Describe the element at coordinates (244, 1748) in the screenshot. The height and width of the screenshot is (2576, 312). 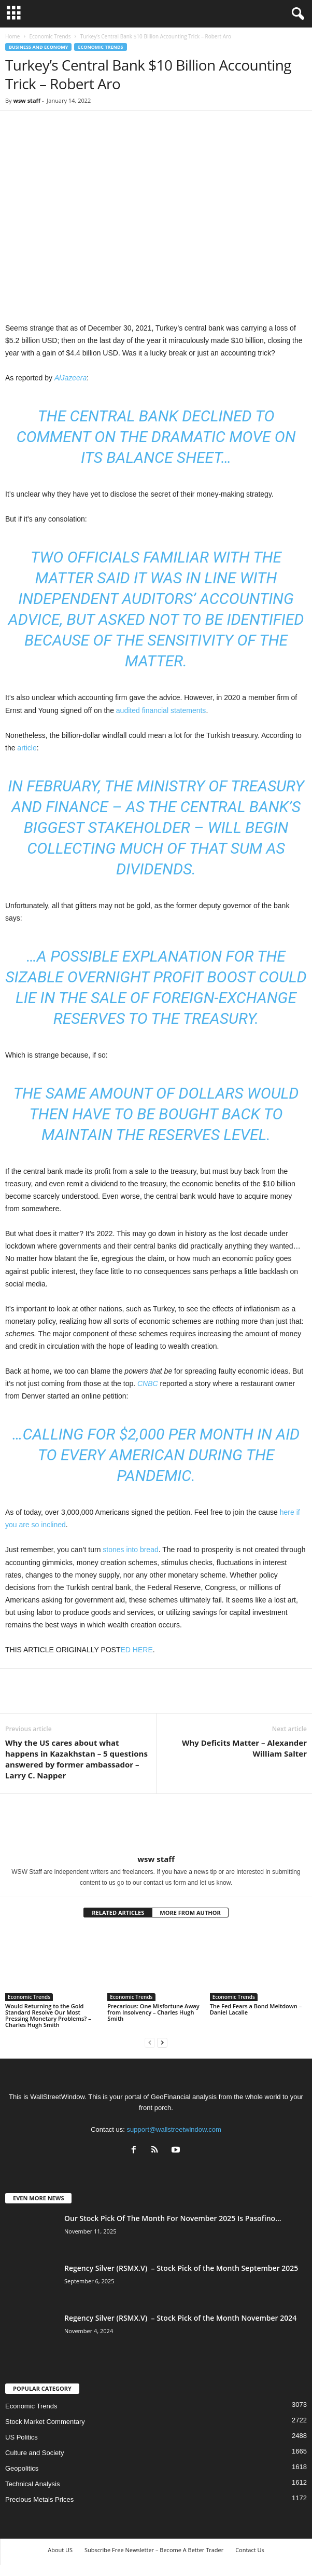
I see `Why Deficits Matter – Alexander William Salter` at that location.